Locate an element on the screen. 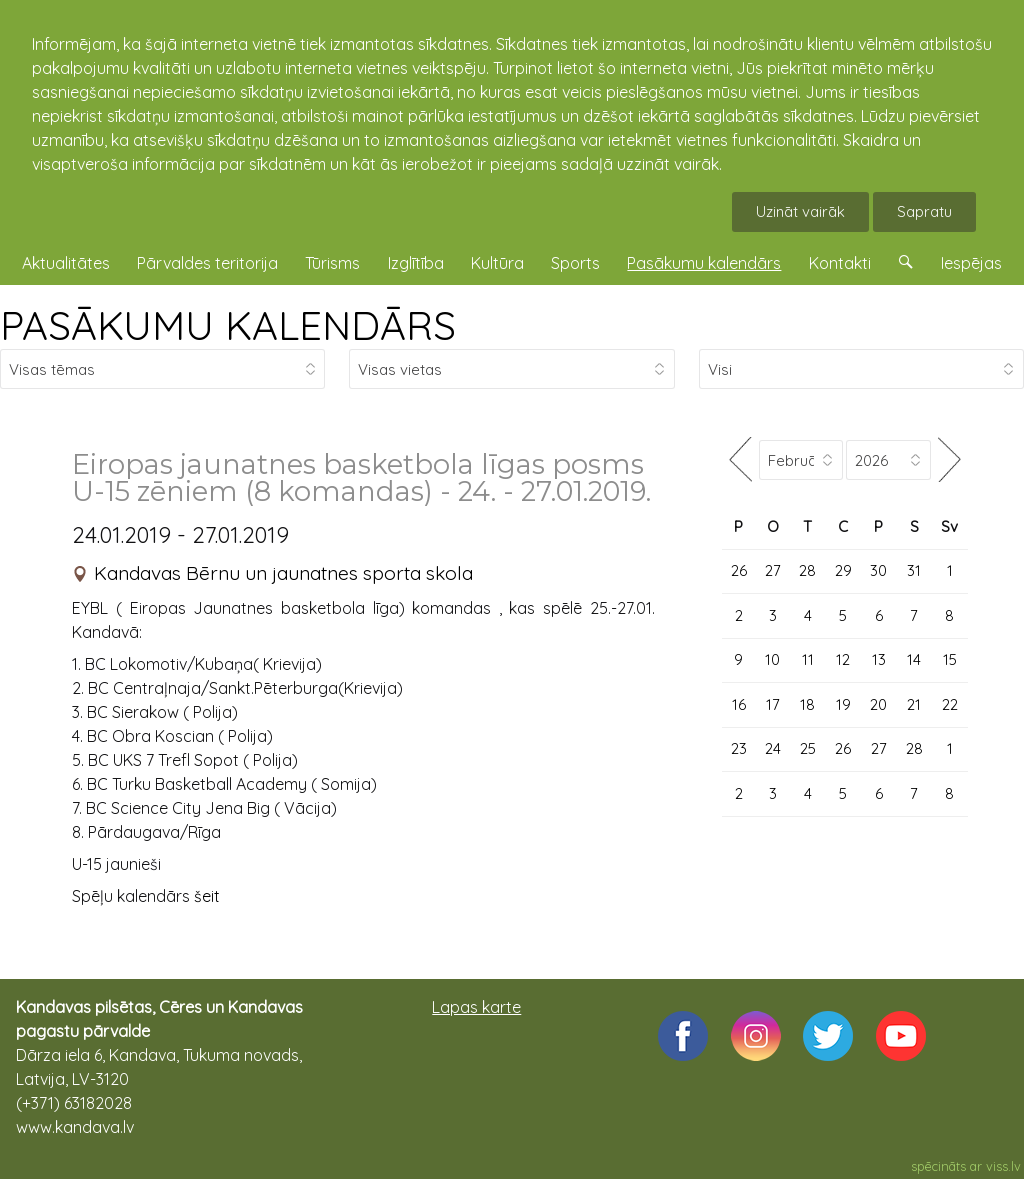  Lapas karte is located at coordinates (476, 1007).